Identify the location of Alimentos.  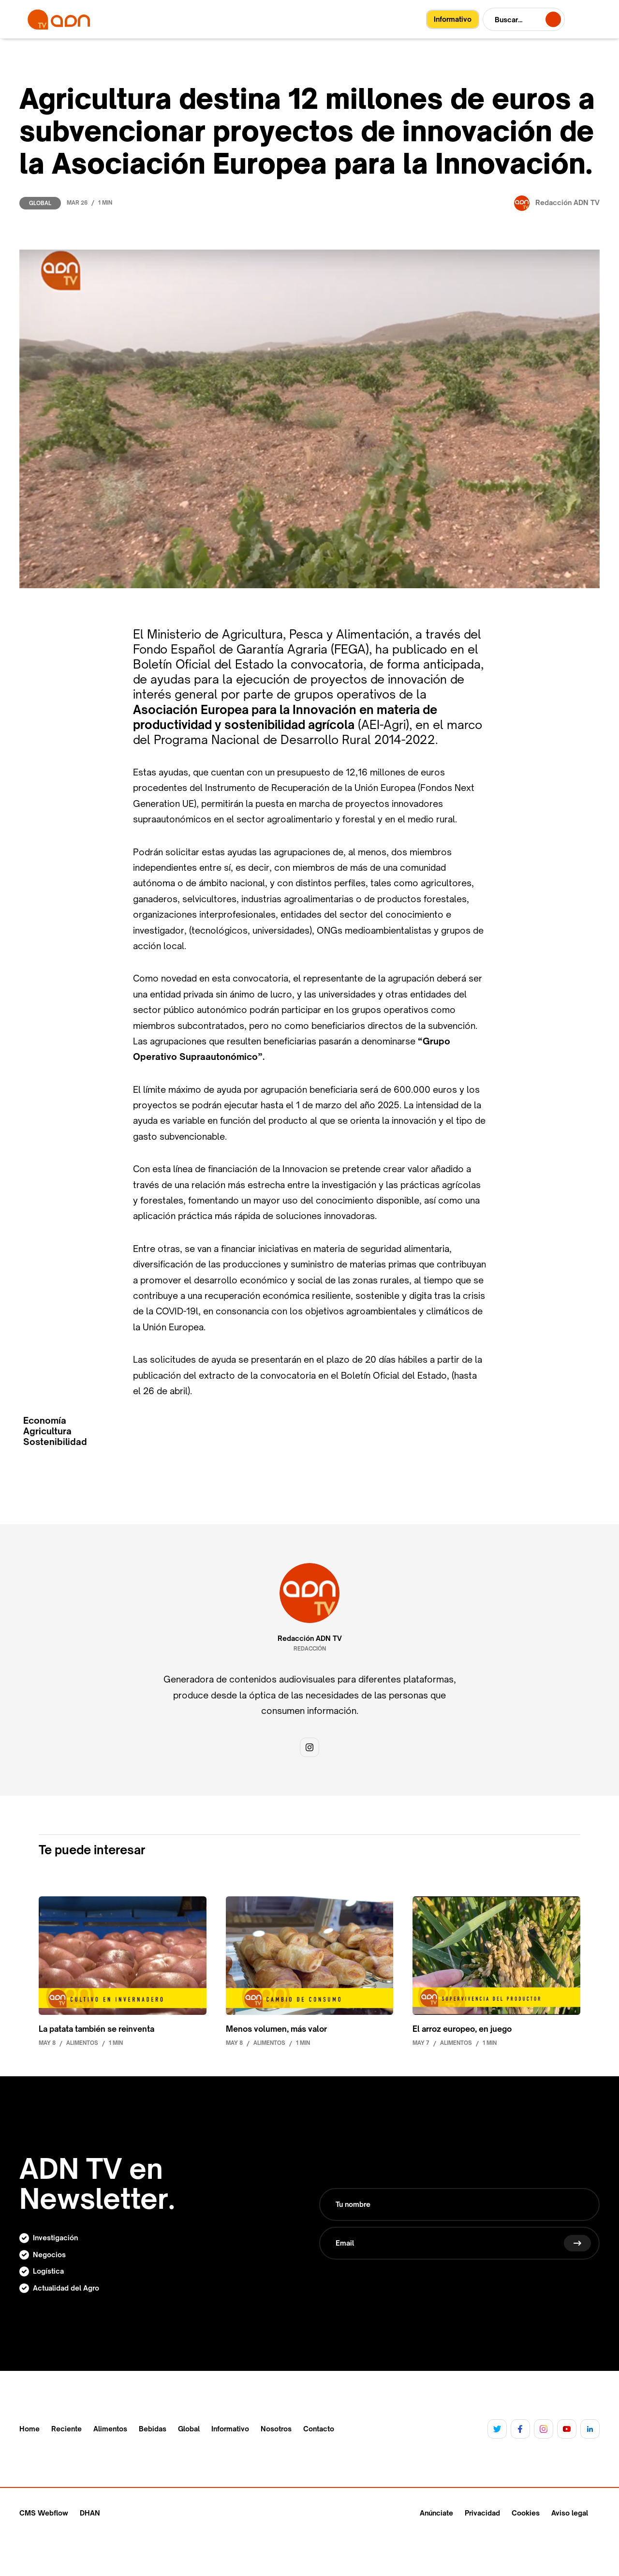
(110, 2429).